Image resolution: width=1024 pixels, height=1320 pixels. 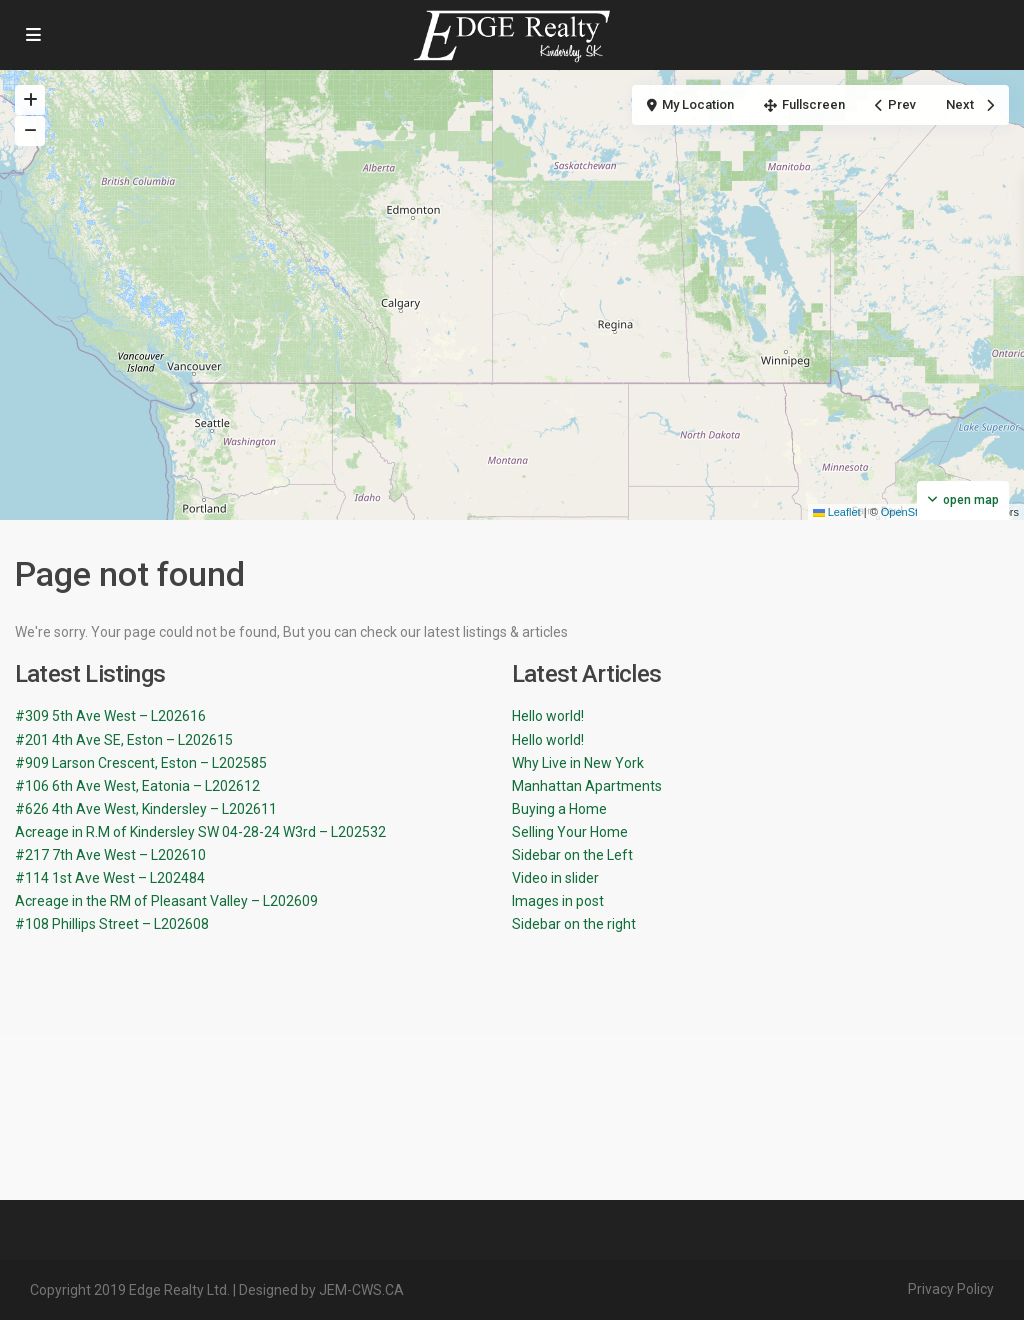 What do you see at coordinates (555, 878) in the screenshot?
I see `Video in slider` at bounding box center [555, 878].